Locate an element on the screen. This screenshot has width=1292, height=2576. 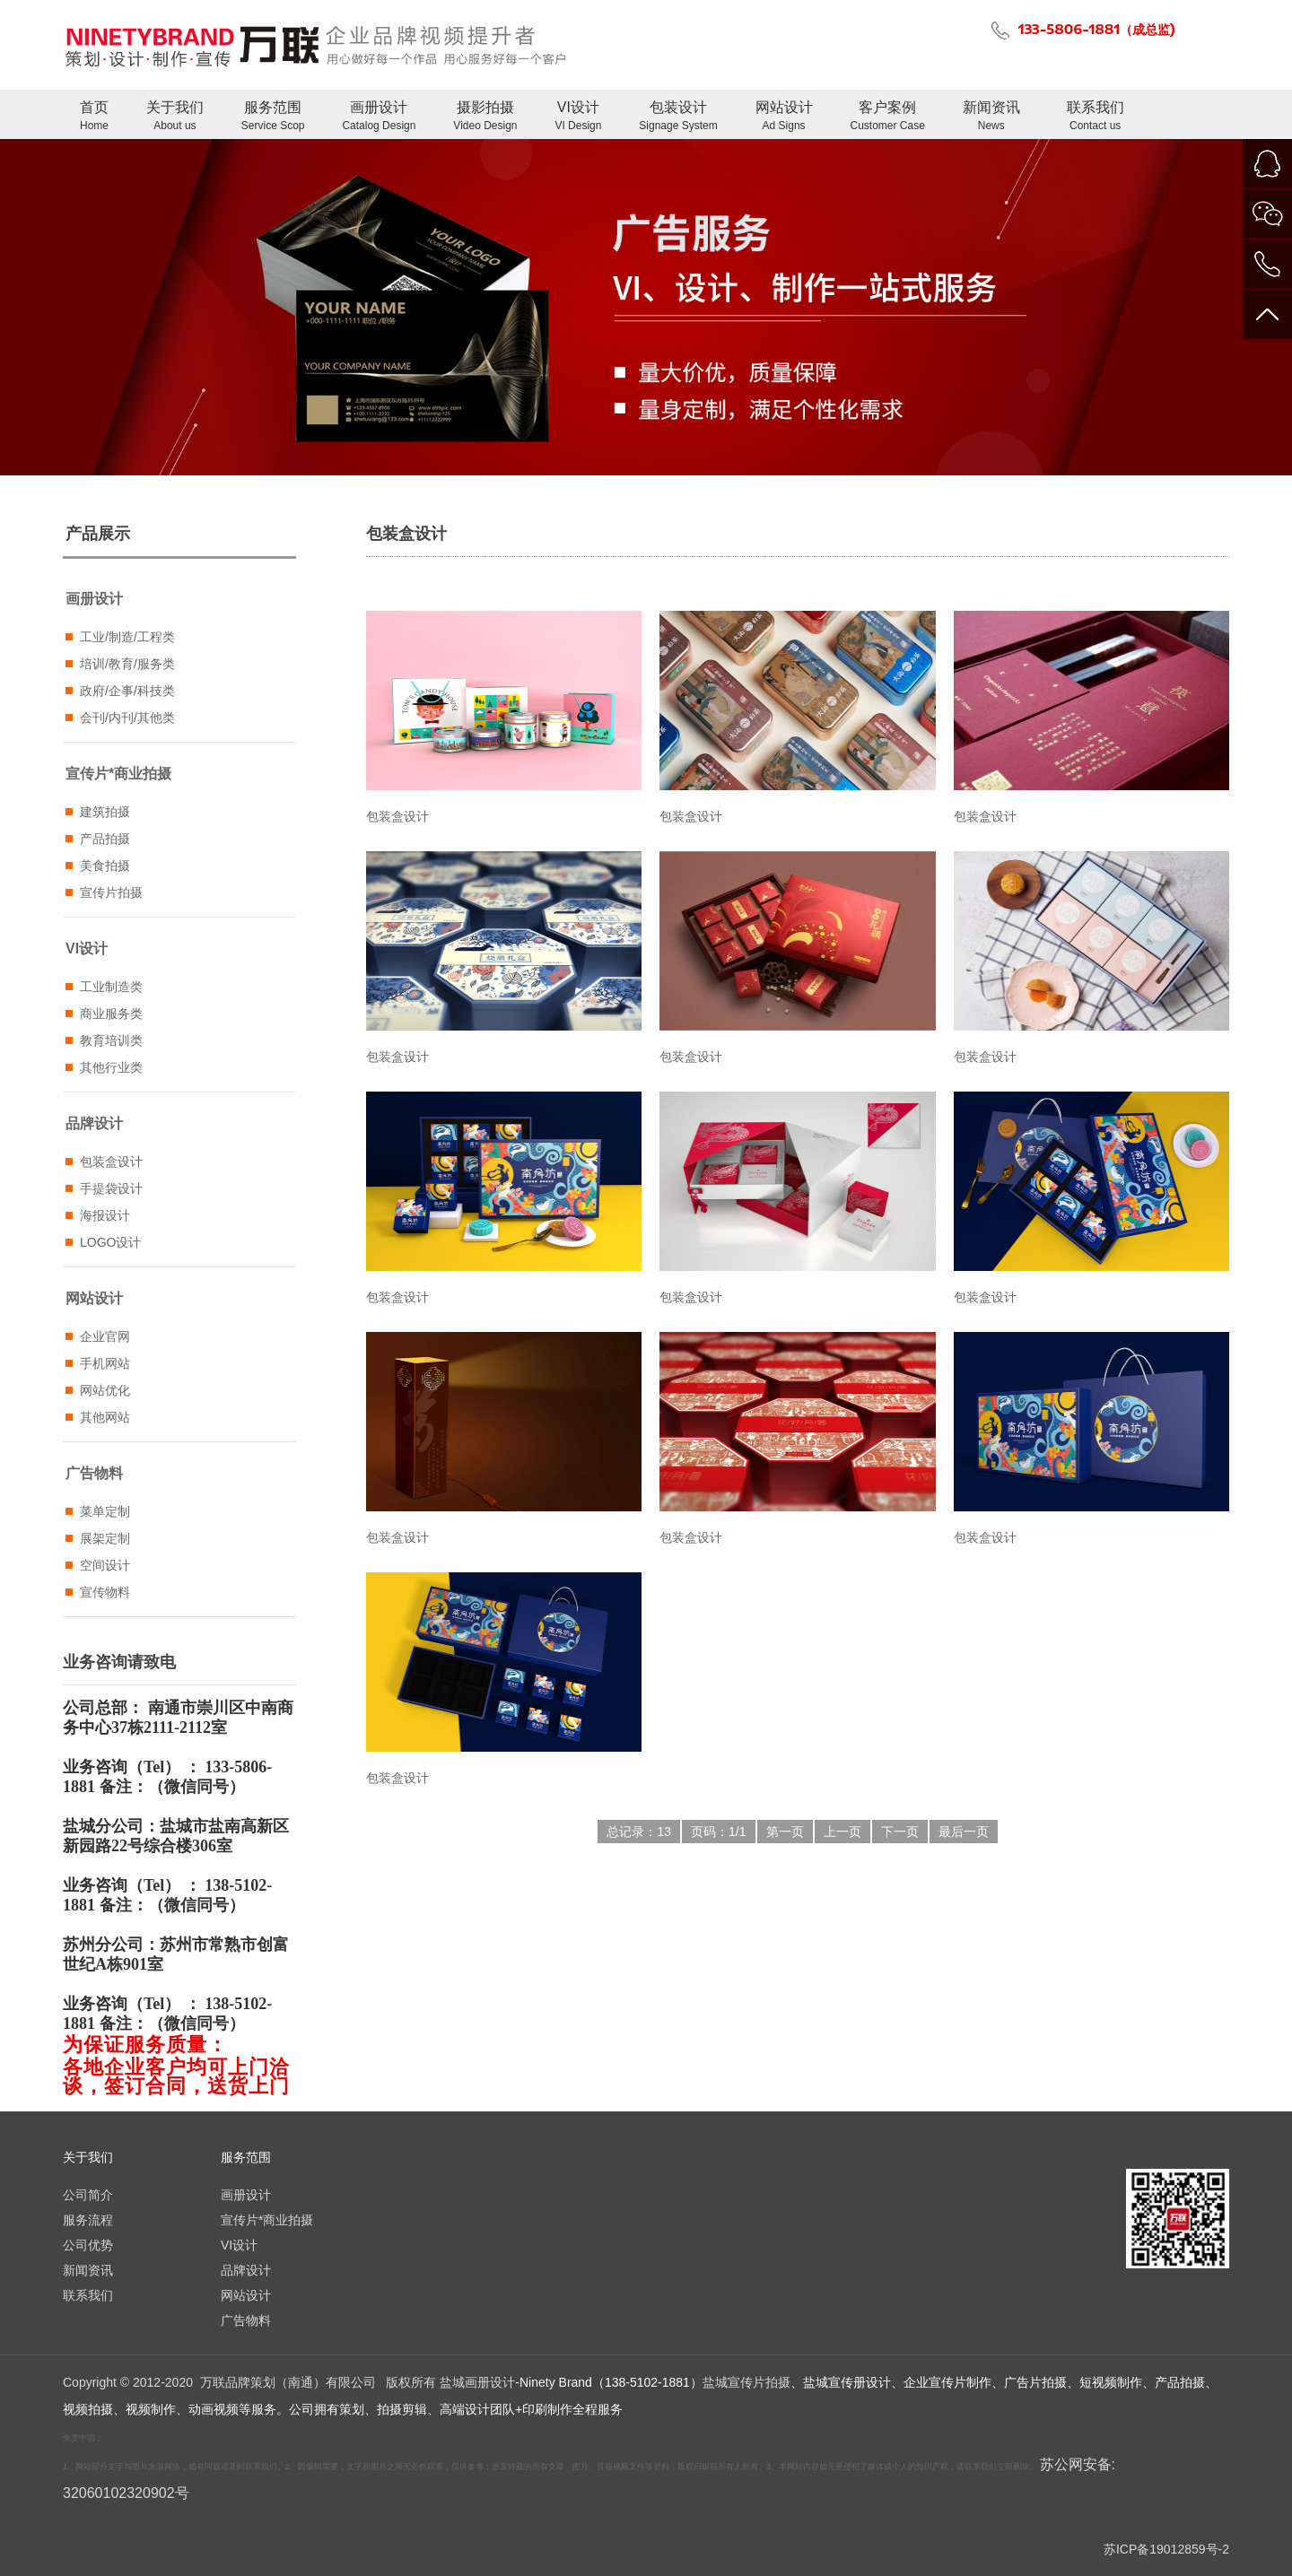
公司简介 is located at coordinates (88, 2195).